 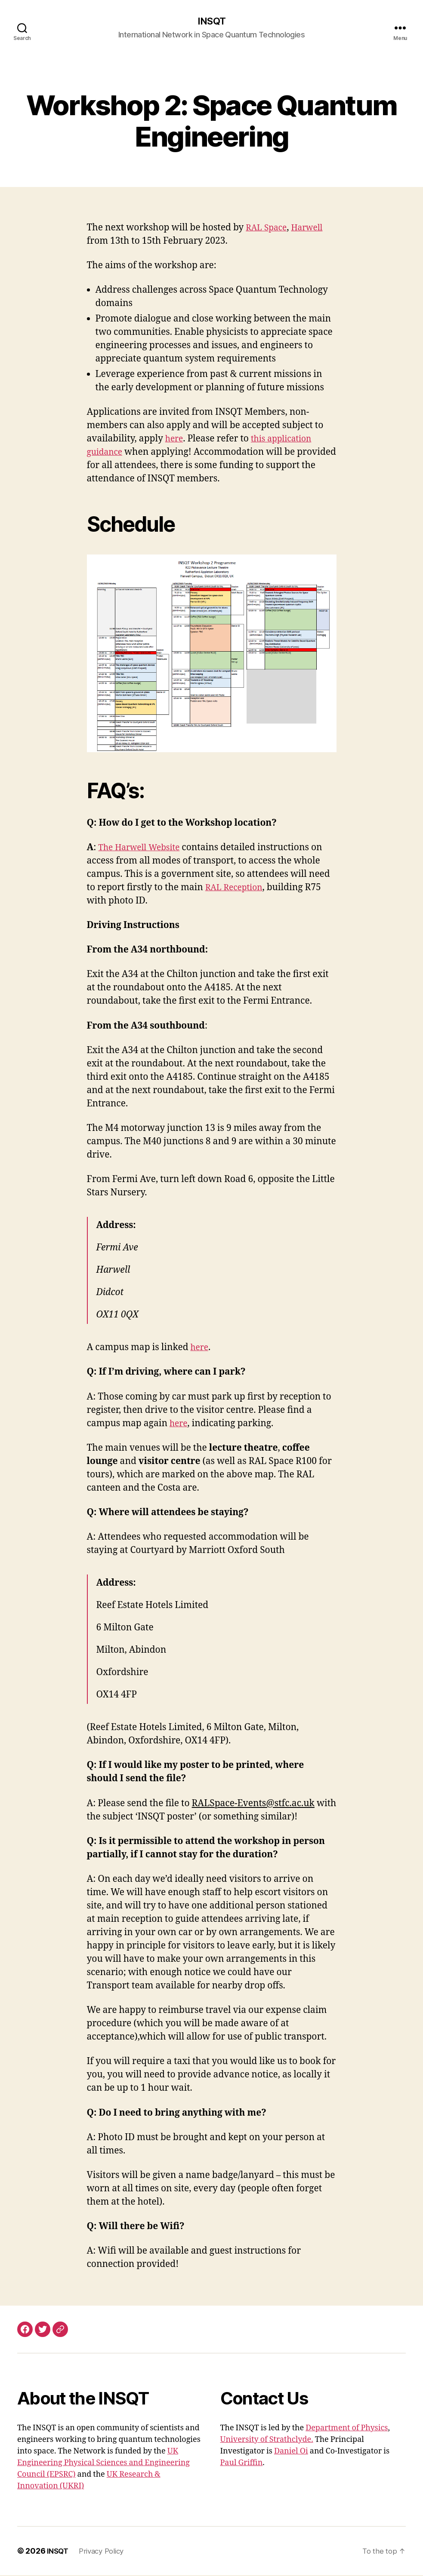 What do you see at coordinates (291, 2452) in the screenshot?
I see `Daniel Oi` at bounding box center [291, 2452].